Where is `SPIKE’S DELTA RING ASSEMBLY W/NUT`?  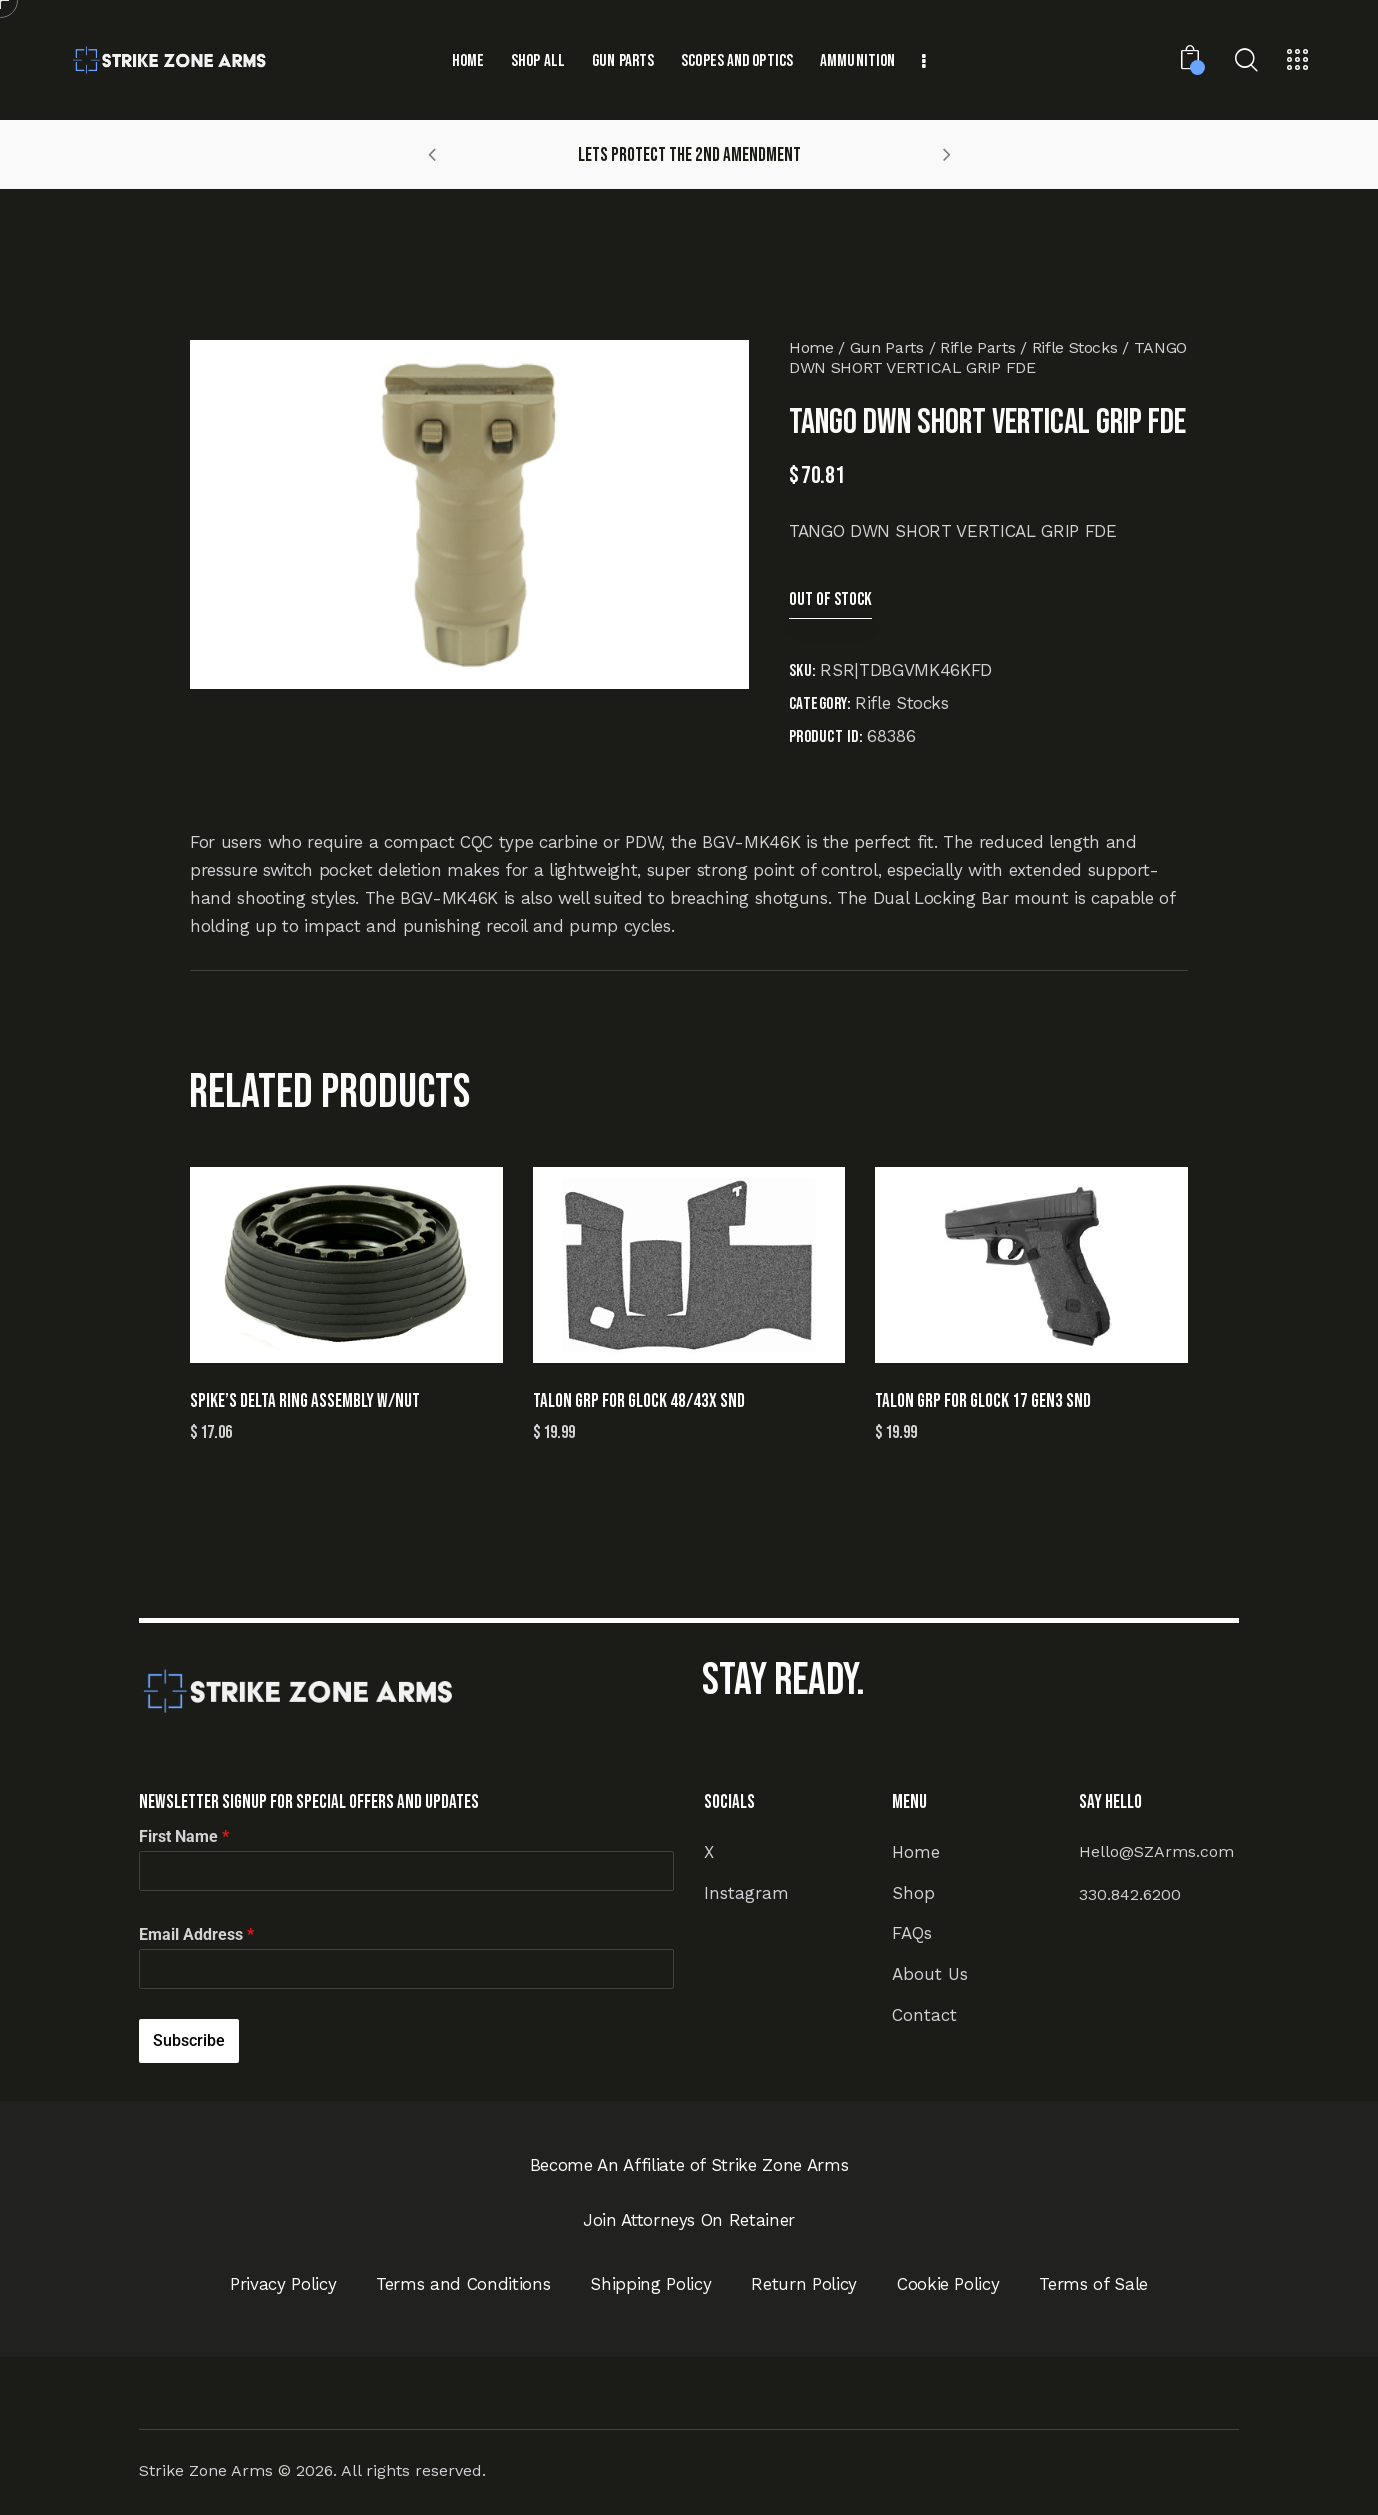 SPIKE’S DELTA RING ASSEMBLY W/NUT is located at coordinates (305, 1401).